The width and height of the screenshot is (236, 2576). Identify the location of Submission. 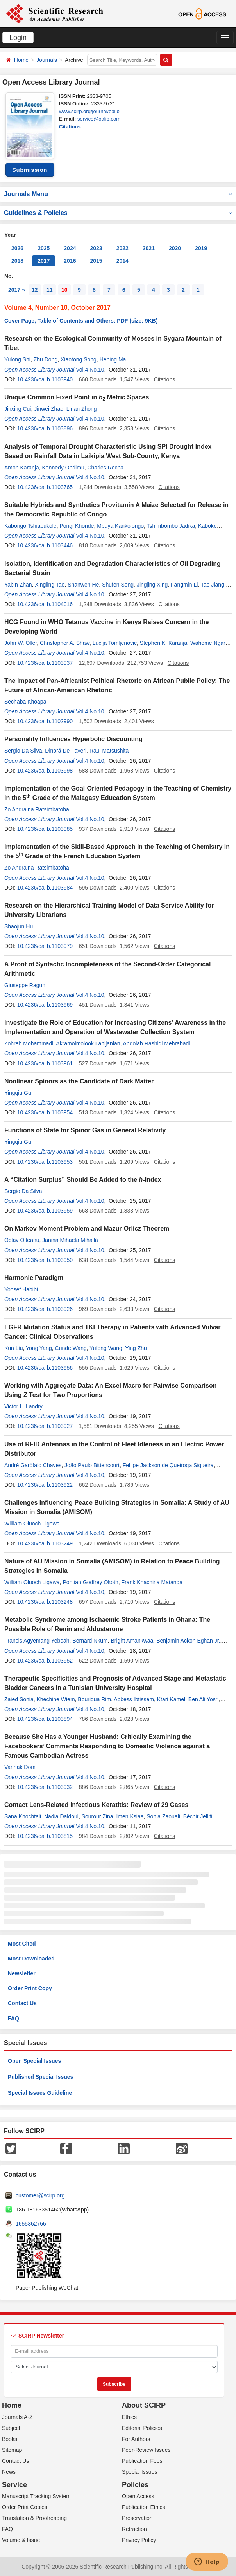
(29, 169).